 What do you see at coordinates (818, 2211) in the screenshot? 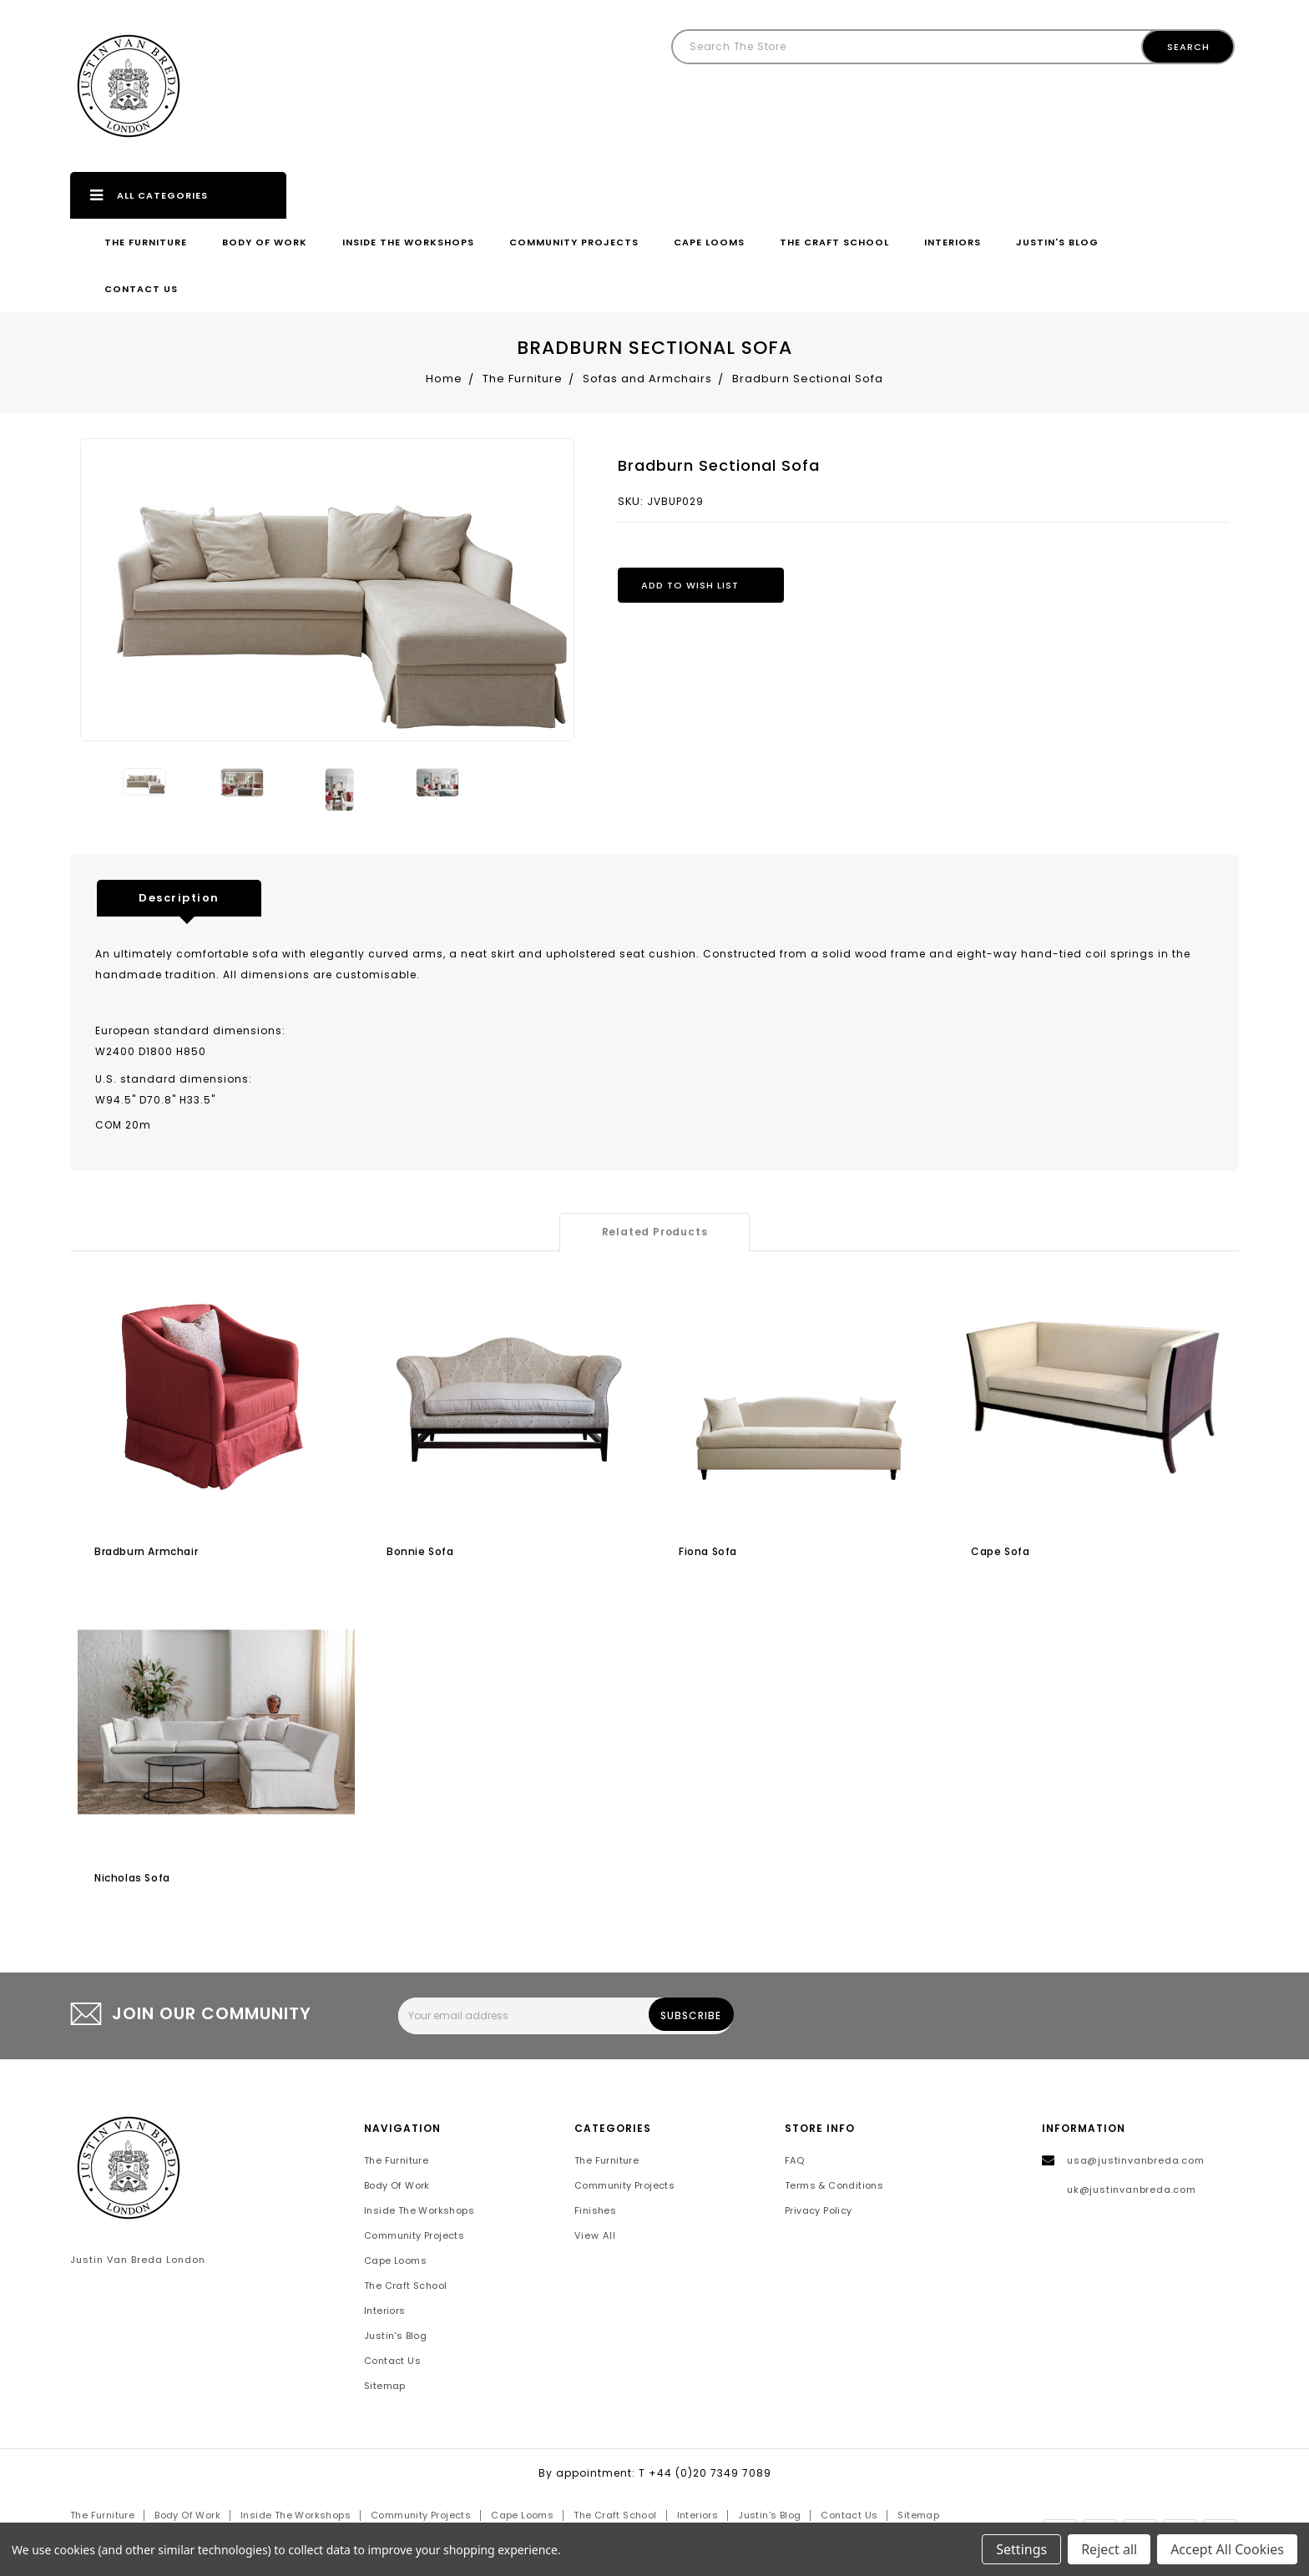
I see `Privacy Policy` at bounding box center [818, 2211].